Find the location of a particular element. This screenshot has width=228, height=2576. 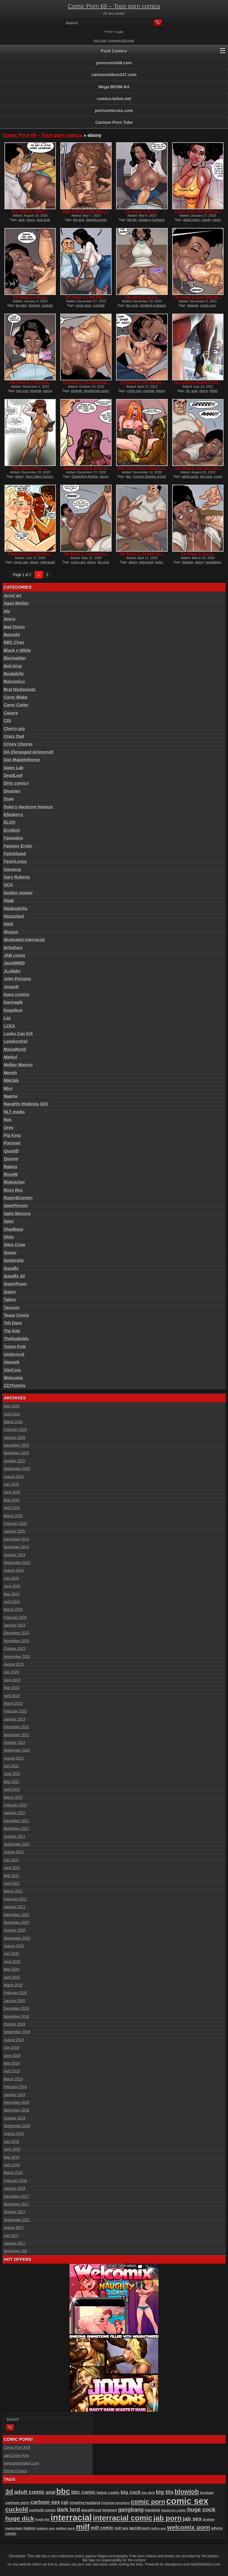

August 2017 is located at coordinates (14, 2228).